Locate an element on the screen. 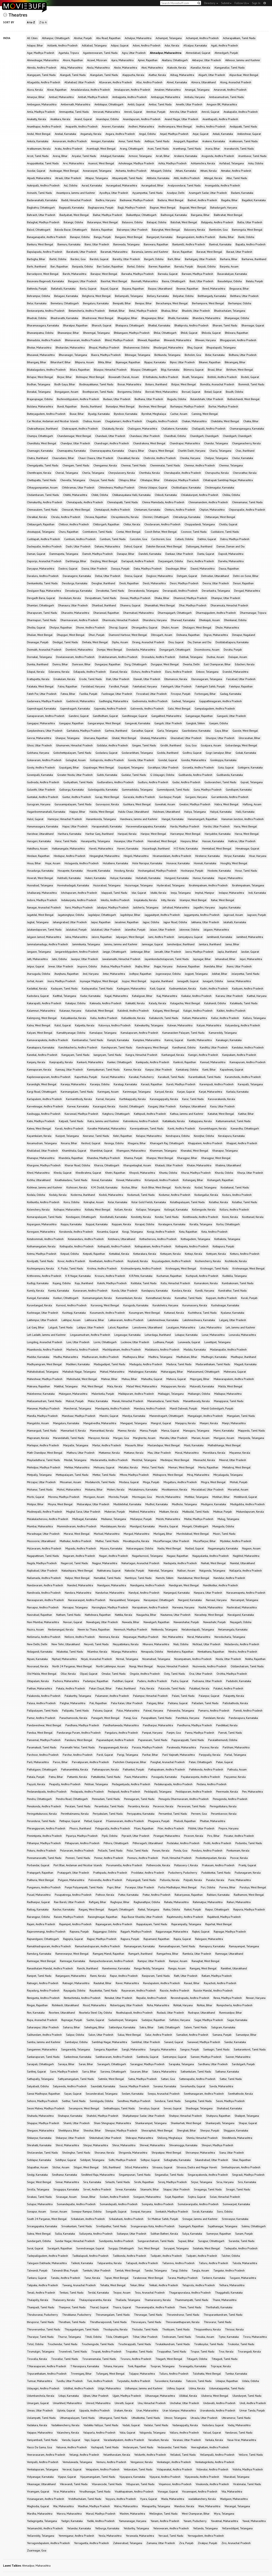  Bulandshahr, Uttar Pradesh is located at coordinates (206, 399).